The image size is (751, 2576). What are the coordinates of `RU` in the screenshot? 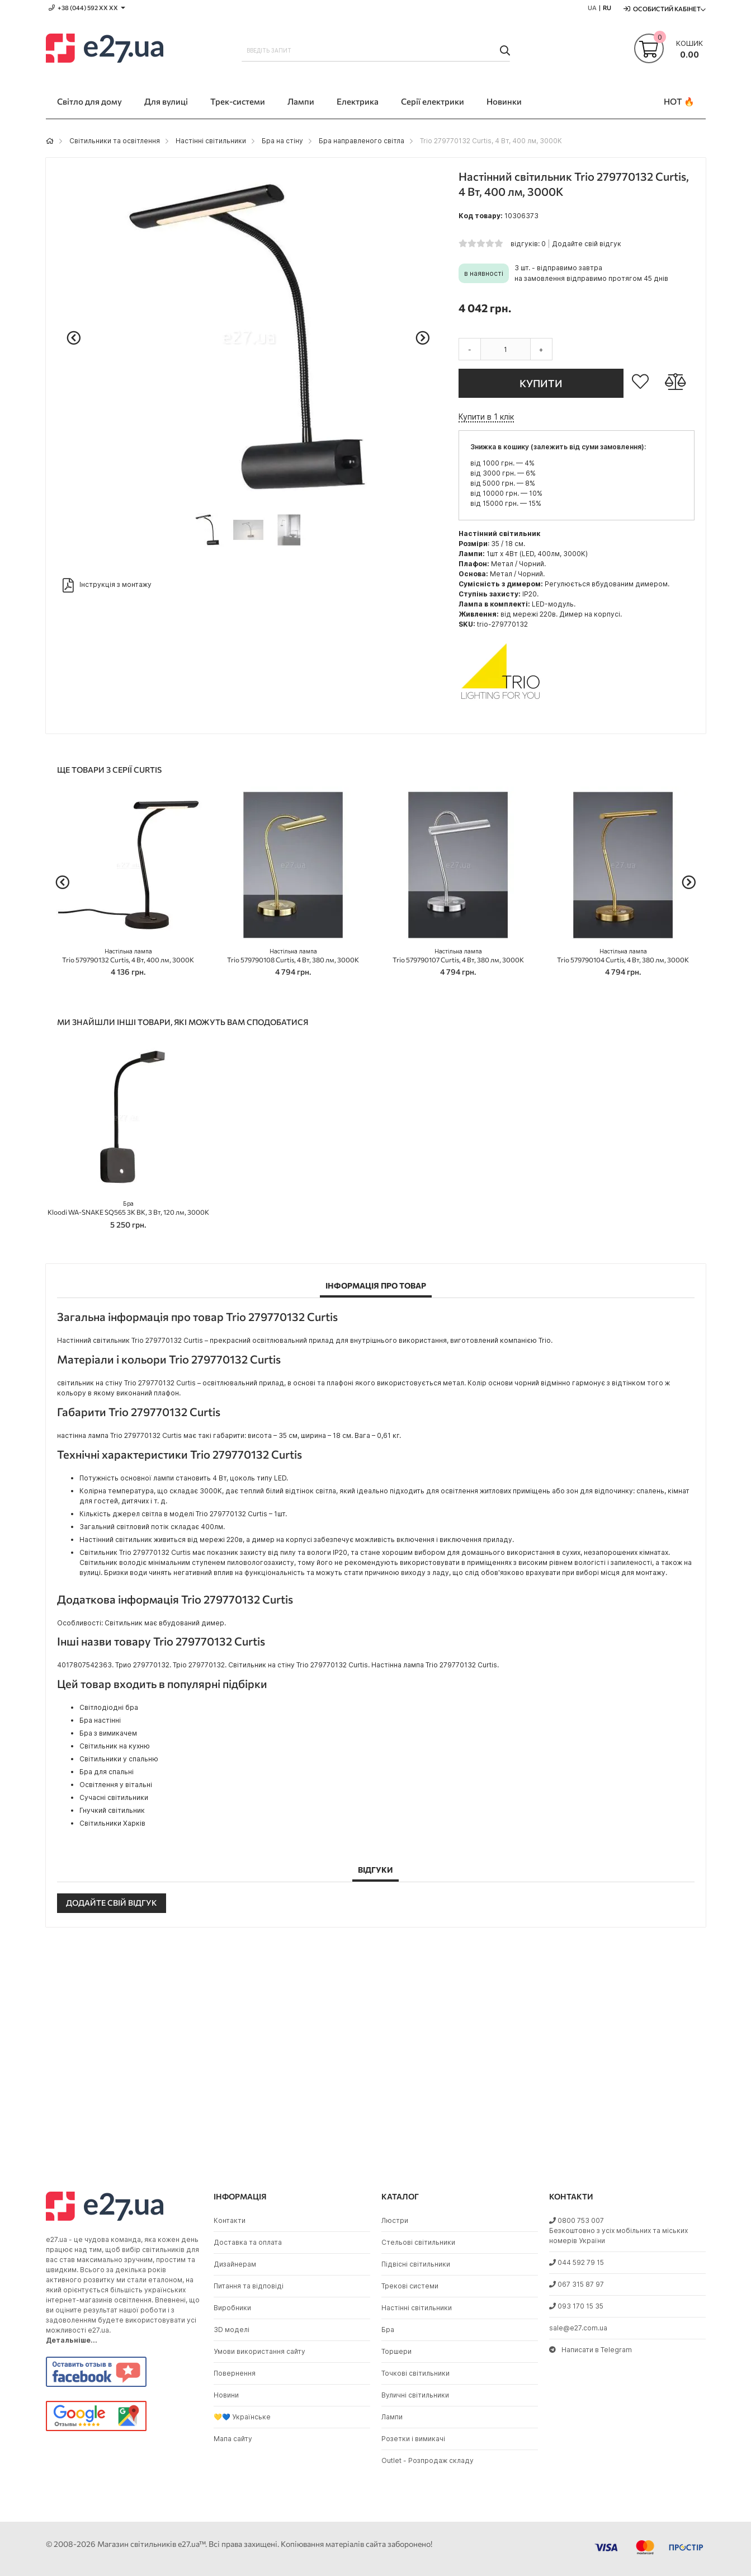 It's located at (607, 7).